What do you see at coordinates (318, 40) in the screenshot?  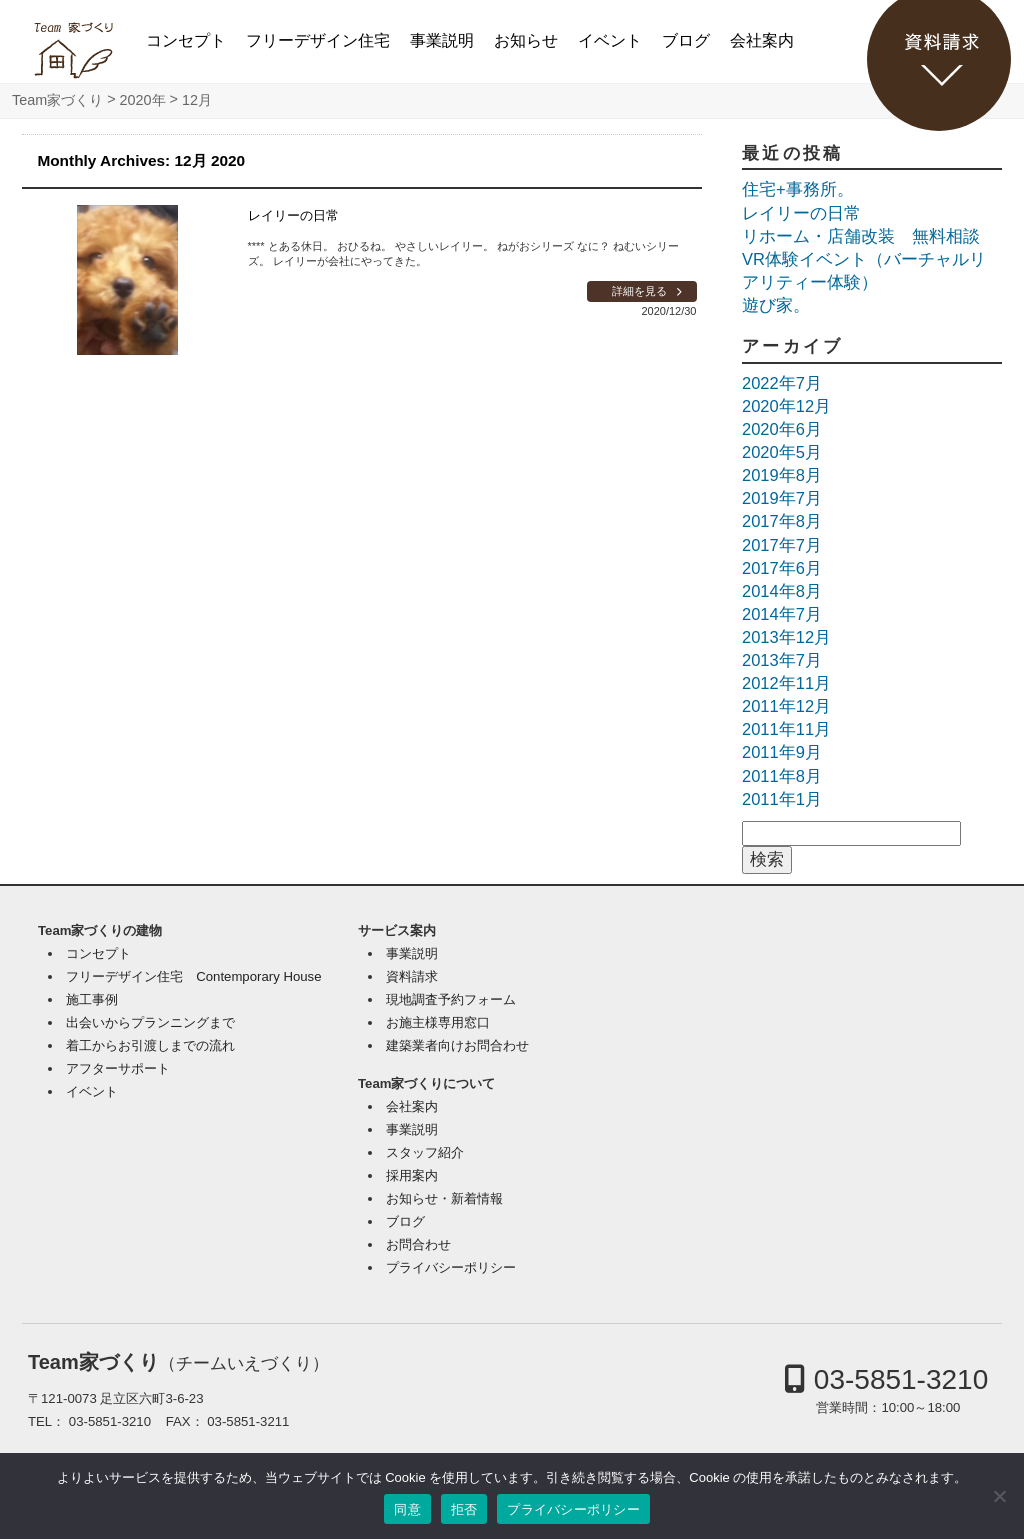 I see `フリーデザイン住宅` at bounding box center [318, 40].